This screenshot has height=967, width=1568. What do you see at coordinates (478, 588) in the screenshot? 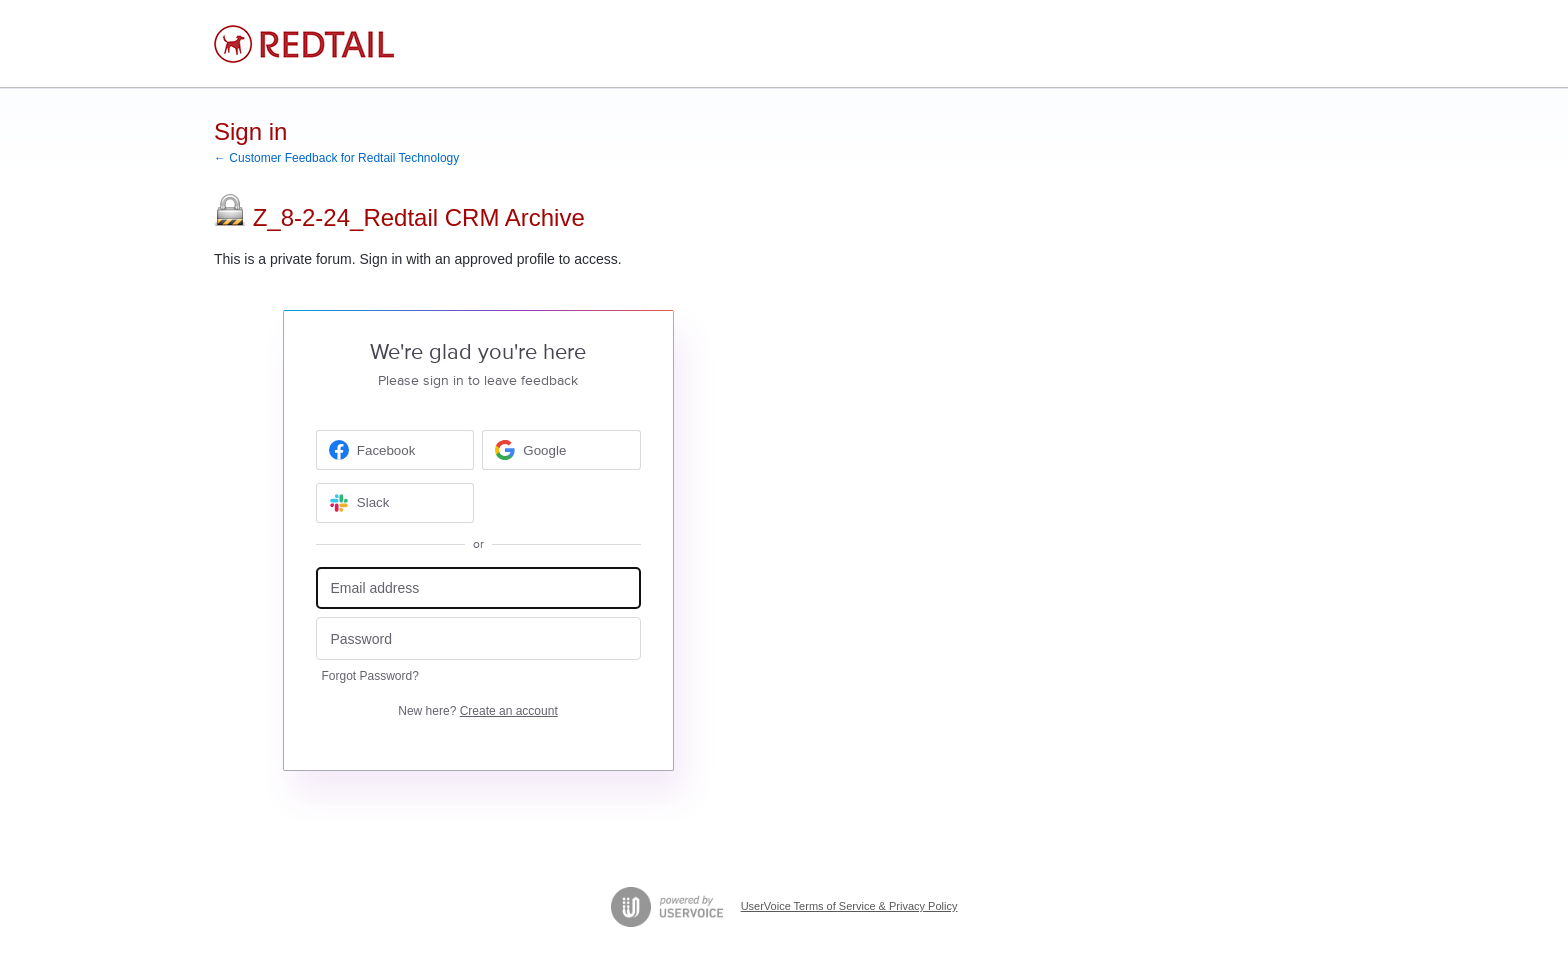
I see `[Email address]` at bounding box center [478, 588].